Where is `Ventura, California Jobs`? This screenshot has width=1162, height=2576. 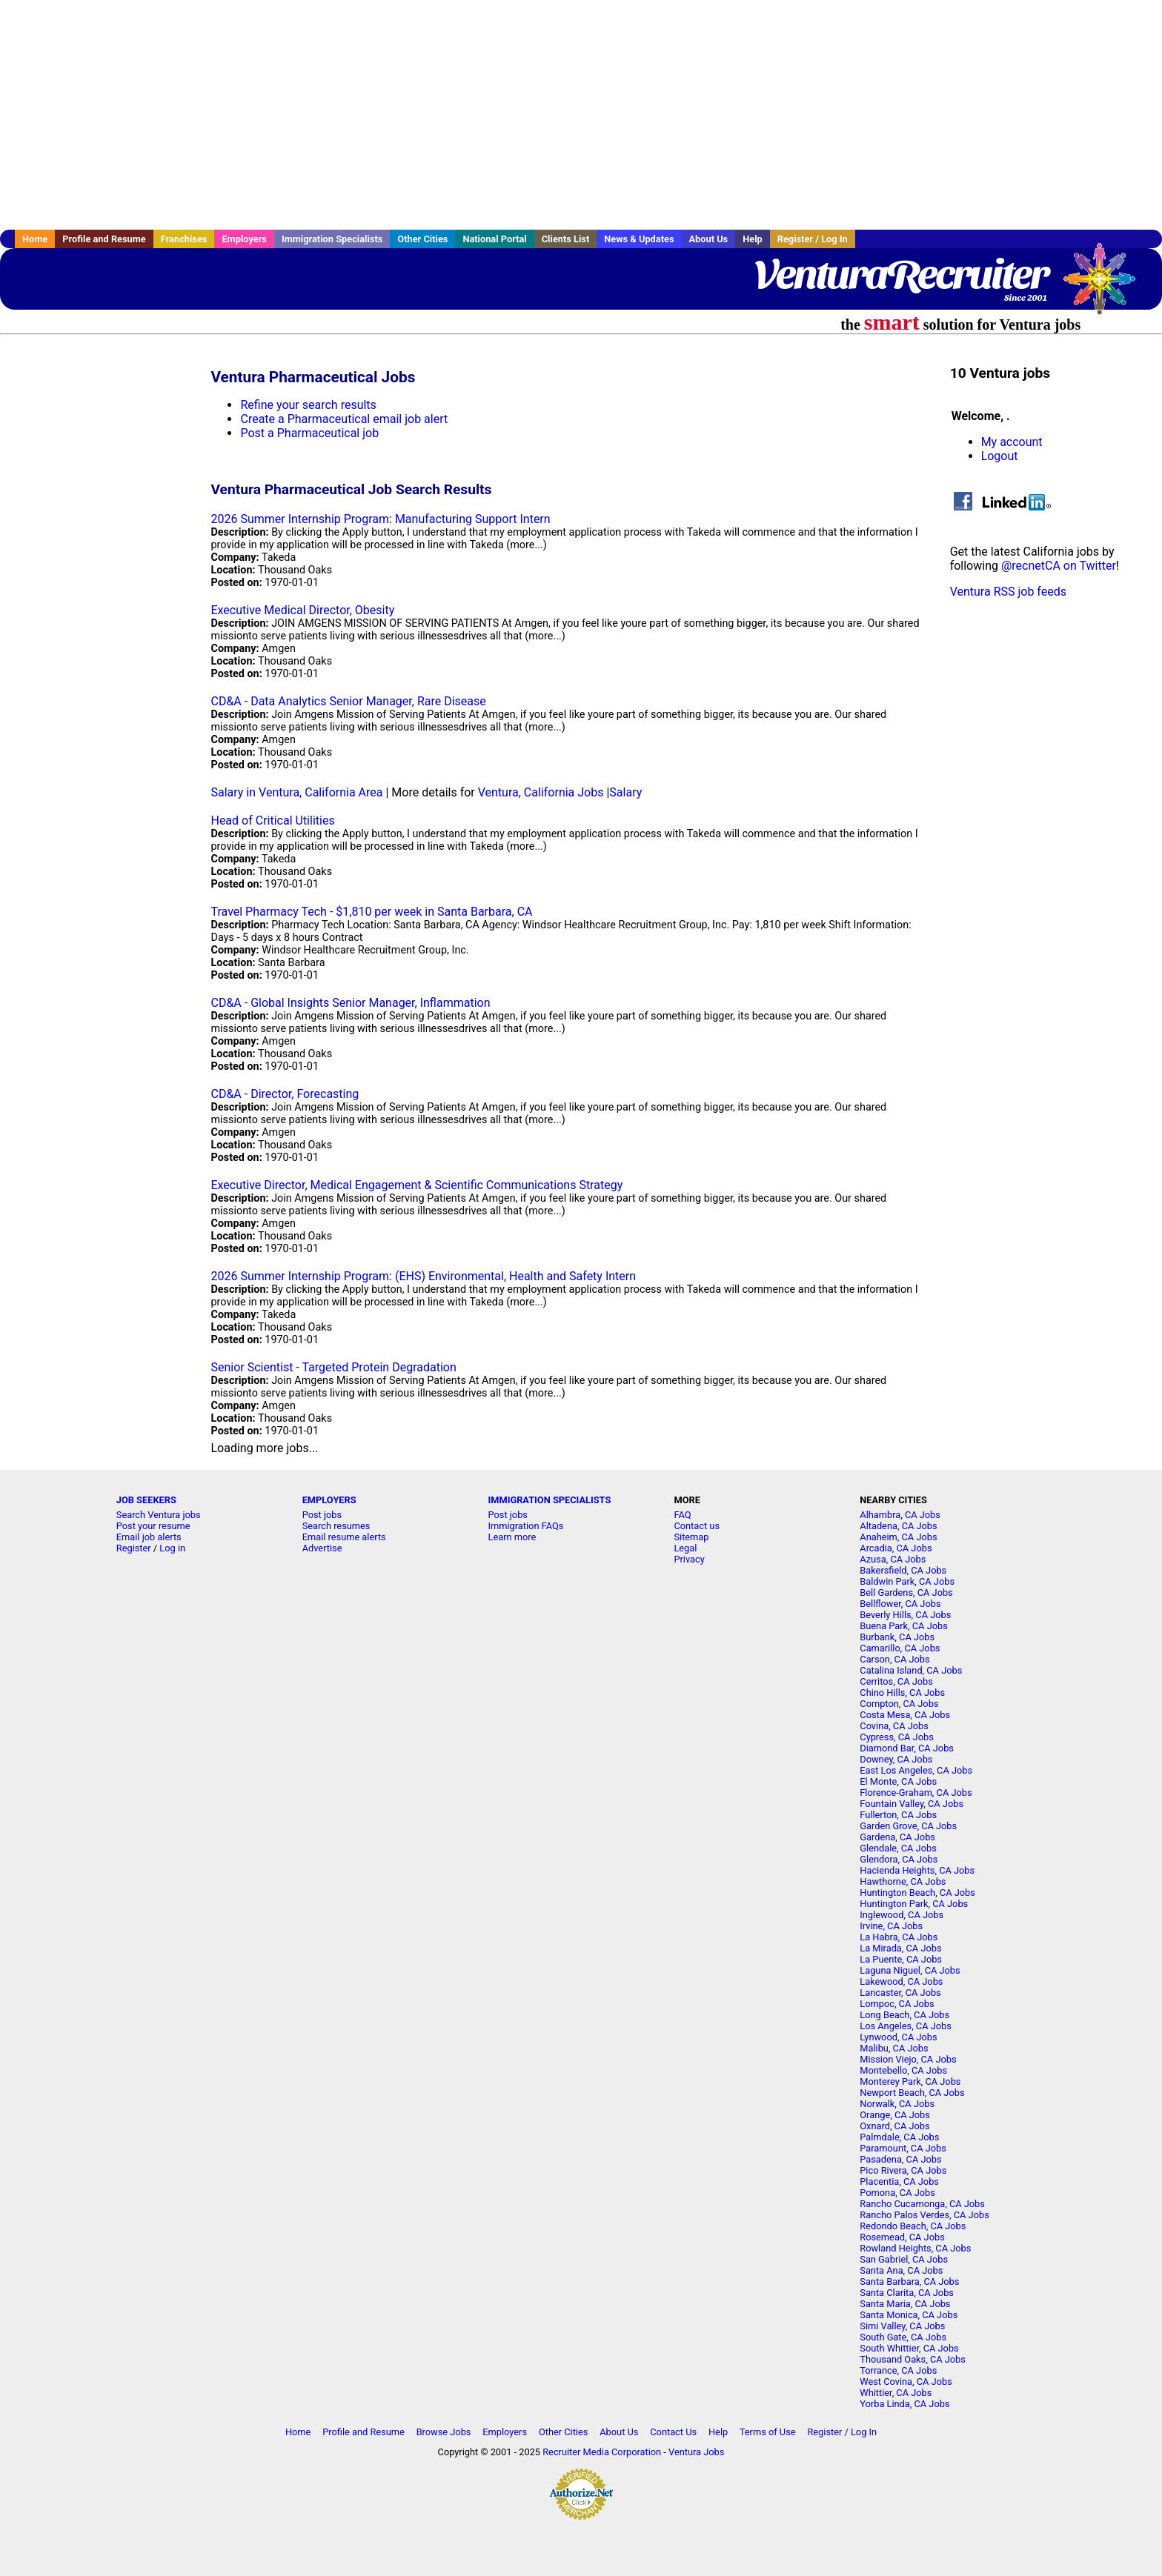
Ventura, California Jobs is located at coordinates (541, 792).